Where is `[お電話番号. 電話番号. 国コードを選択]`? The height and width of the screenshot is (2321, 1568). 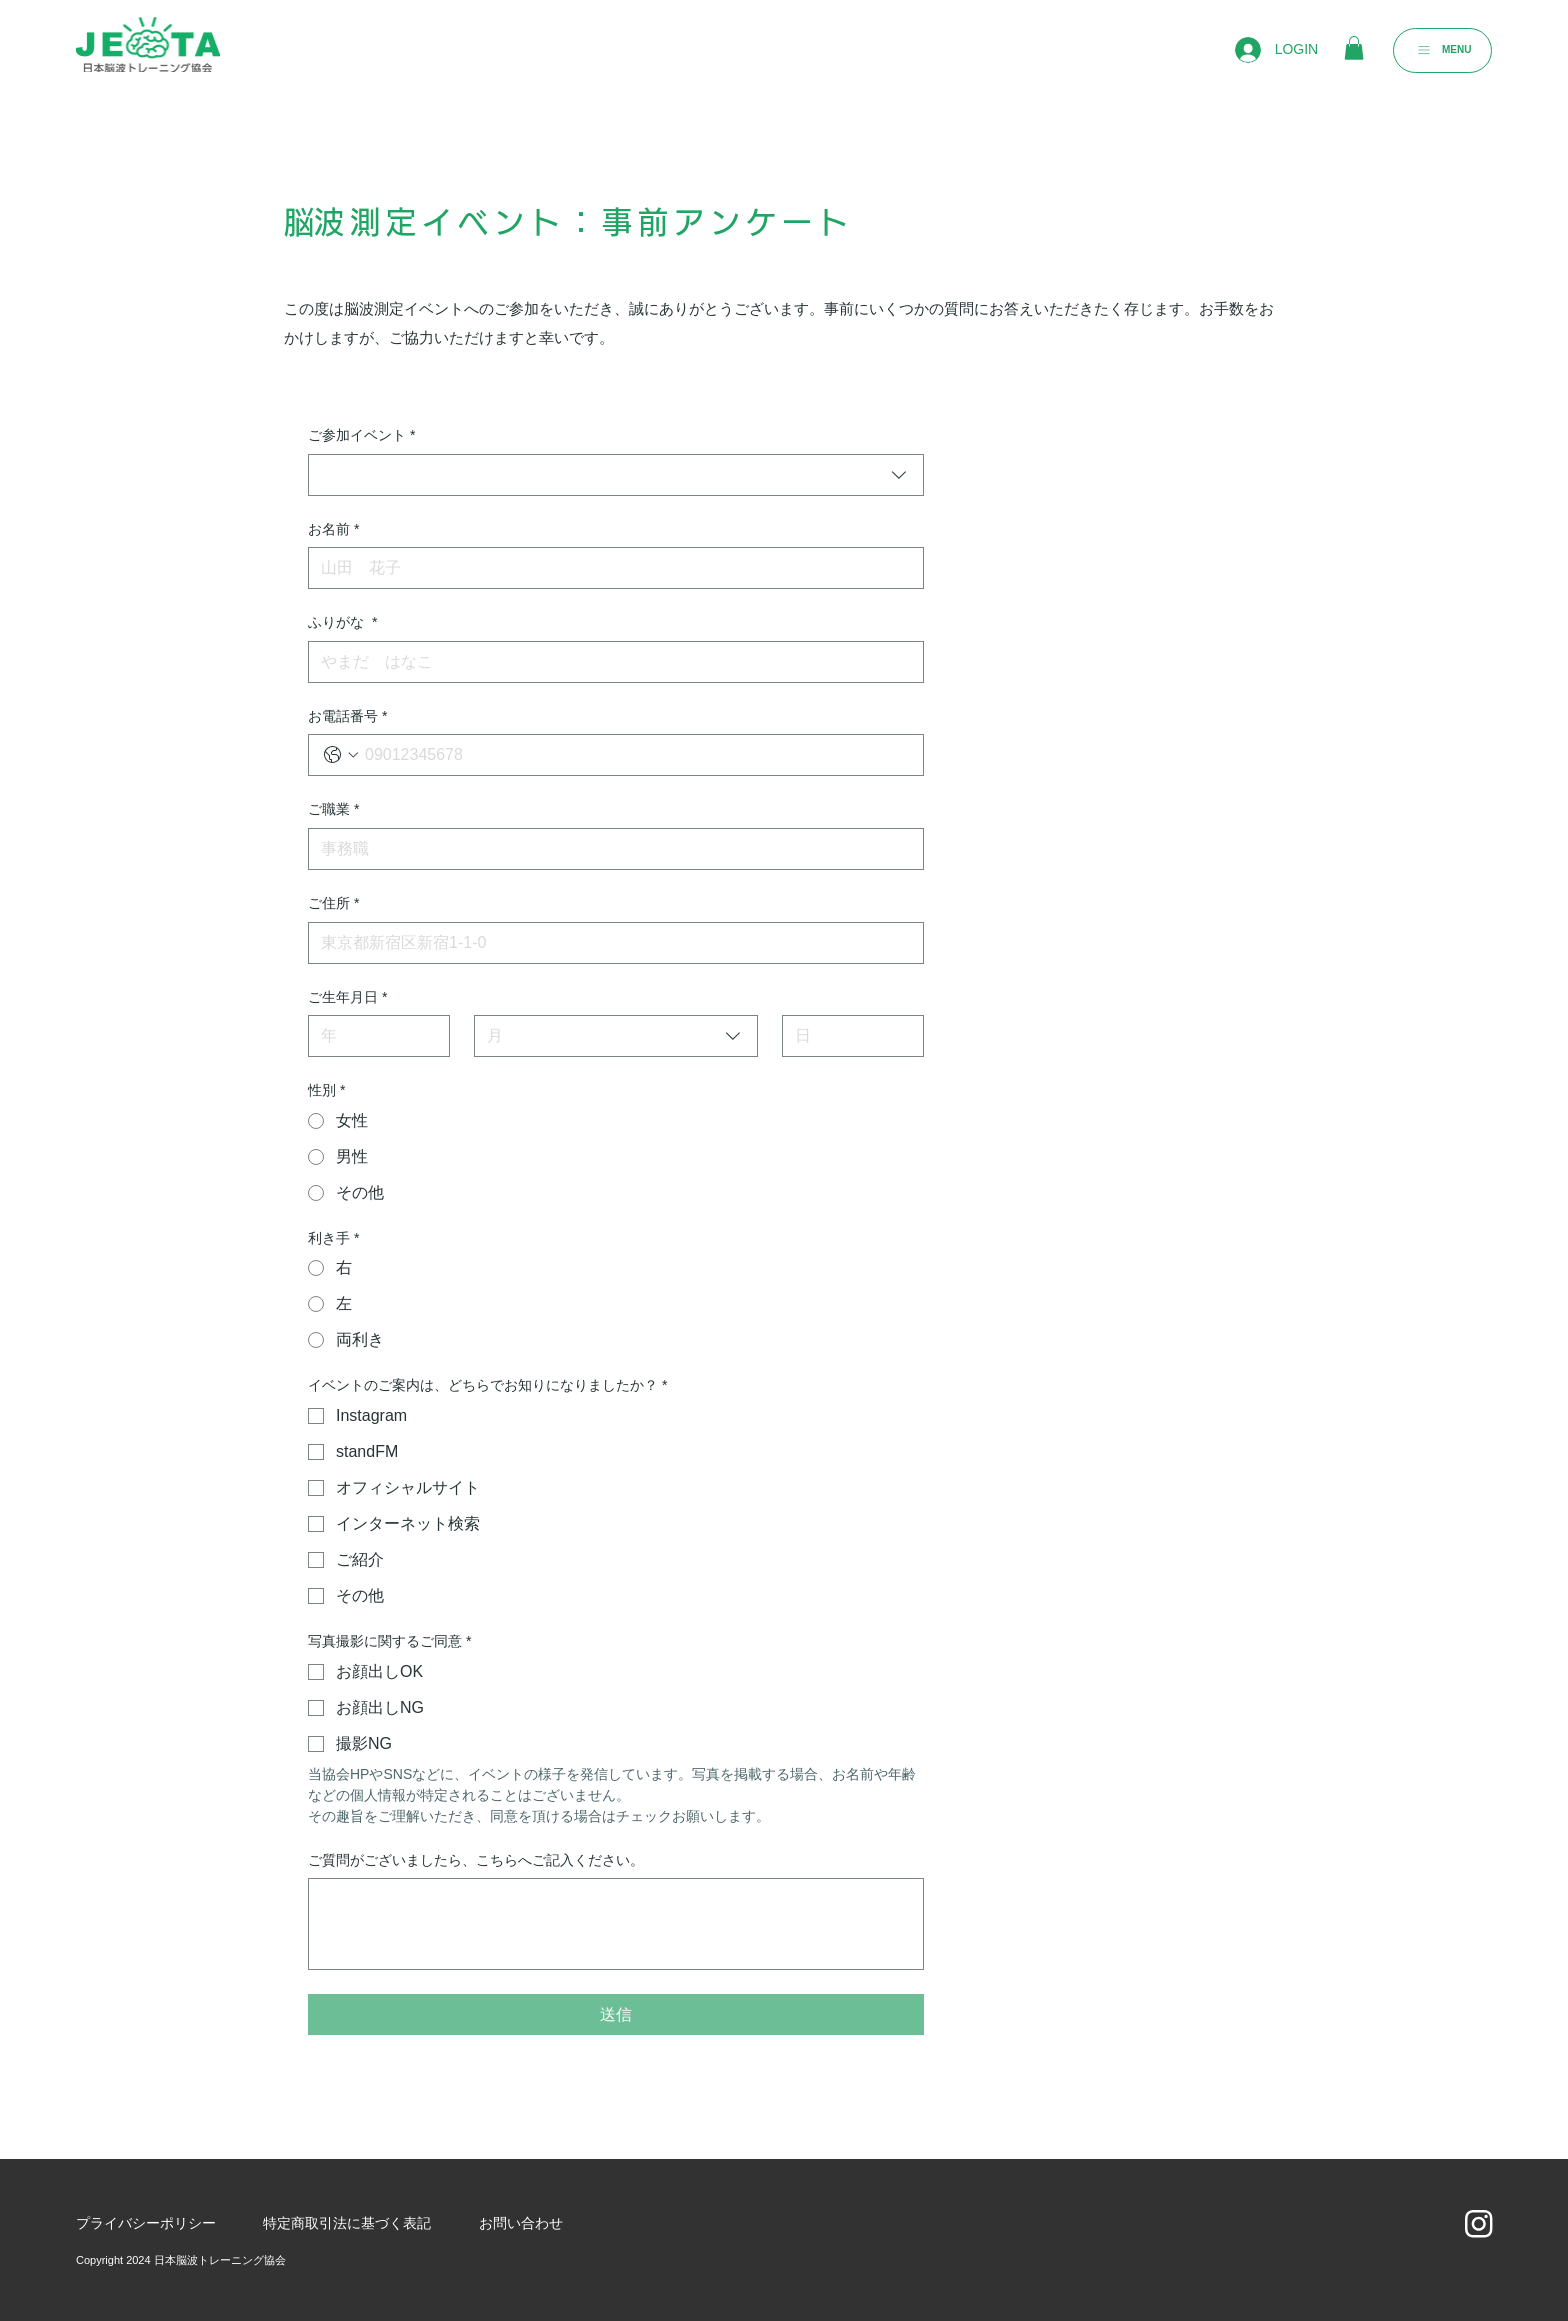
[お電話番号. 電話番号. 国コードを選択] is located at coordinates (341, 755).